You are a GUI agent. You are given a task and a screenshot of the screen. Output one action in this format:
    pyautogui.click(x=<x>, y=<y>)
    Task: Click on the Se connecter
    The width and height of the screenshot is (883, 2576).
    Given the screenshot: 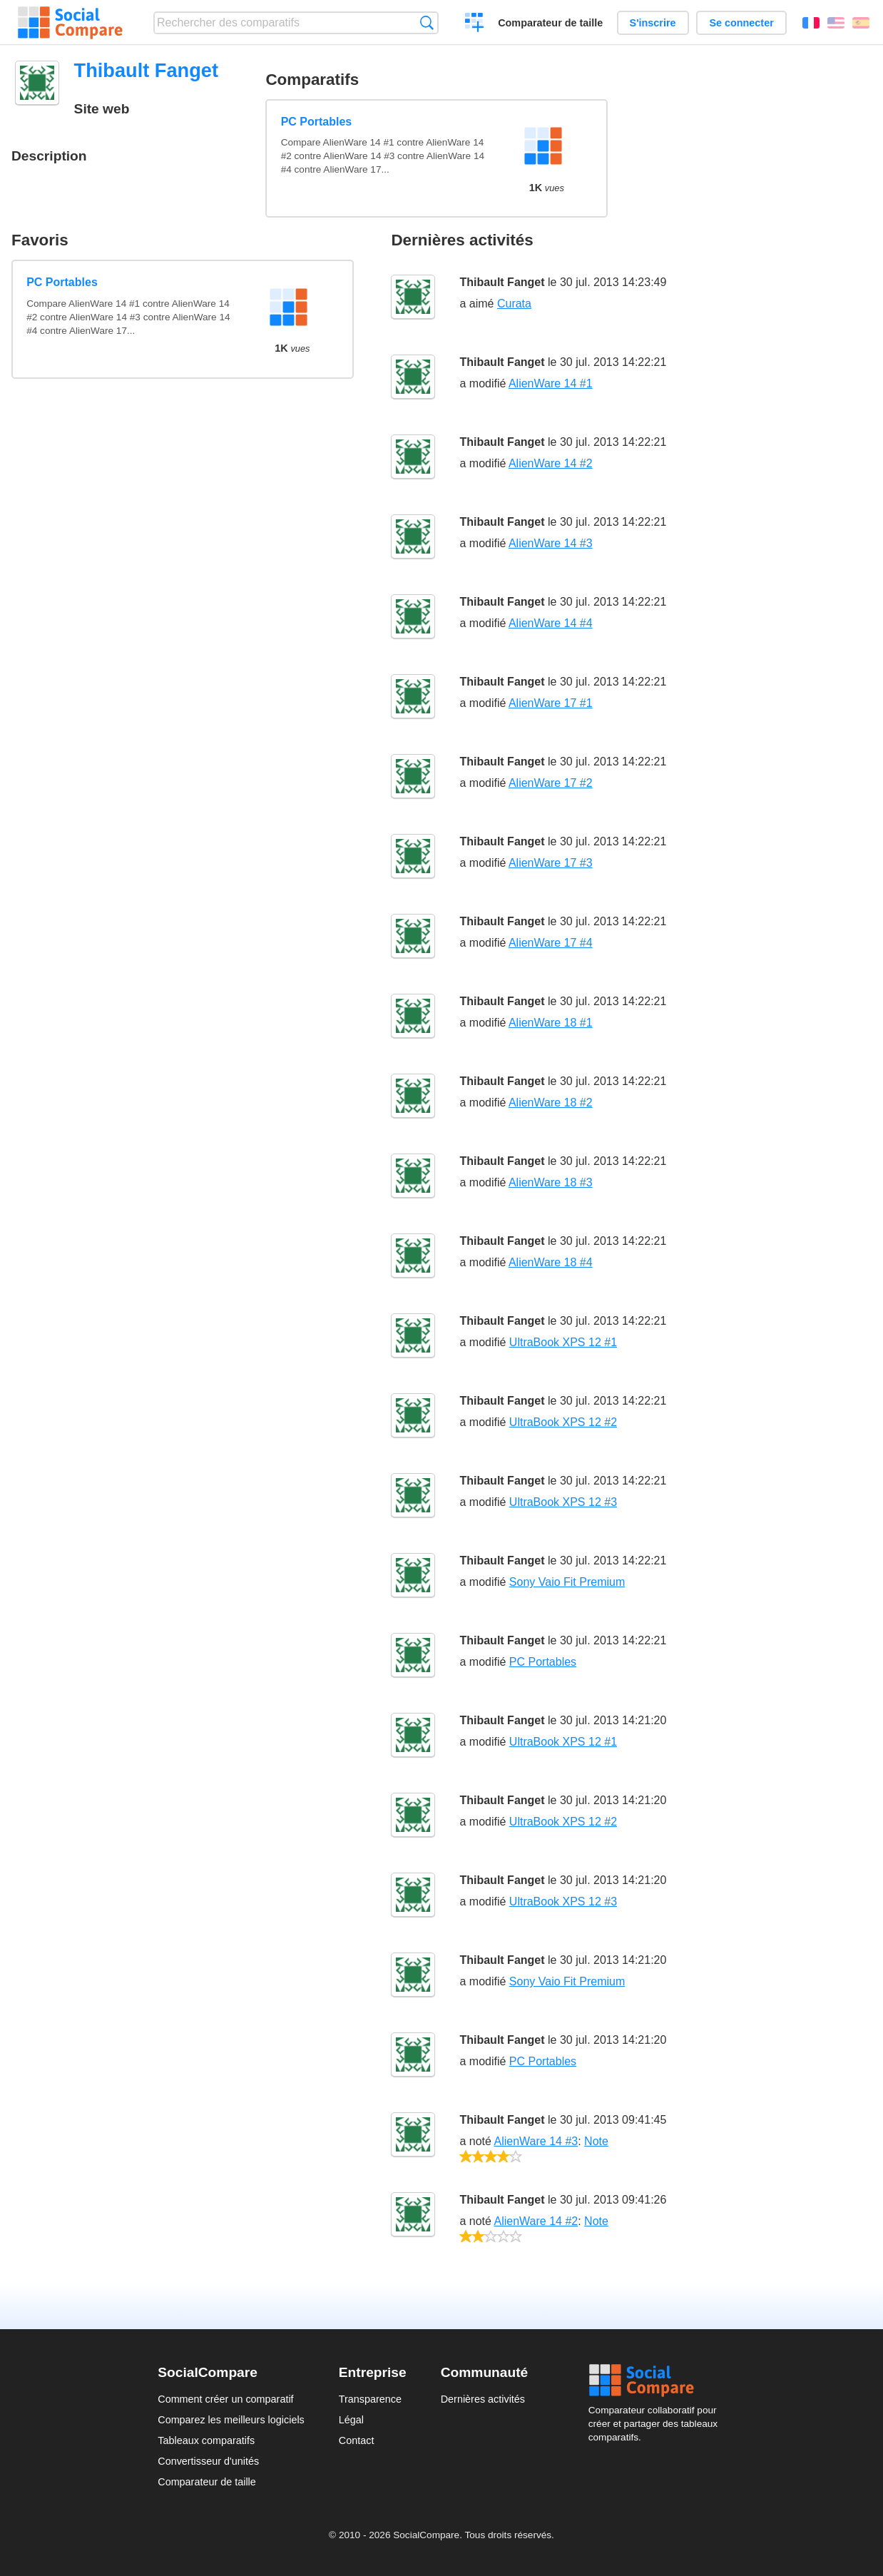 What is the action you would take?
    pyautogui.click(x=741, y=23)
    